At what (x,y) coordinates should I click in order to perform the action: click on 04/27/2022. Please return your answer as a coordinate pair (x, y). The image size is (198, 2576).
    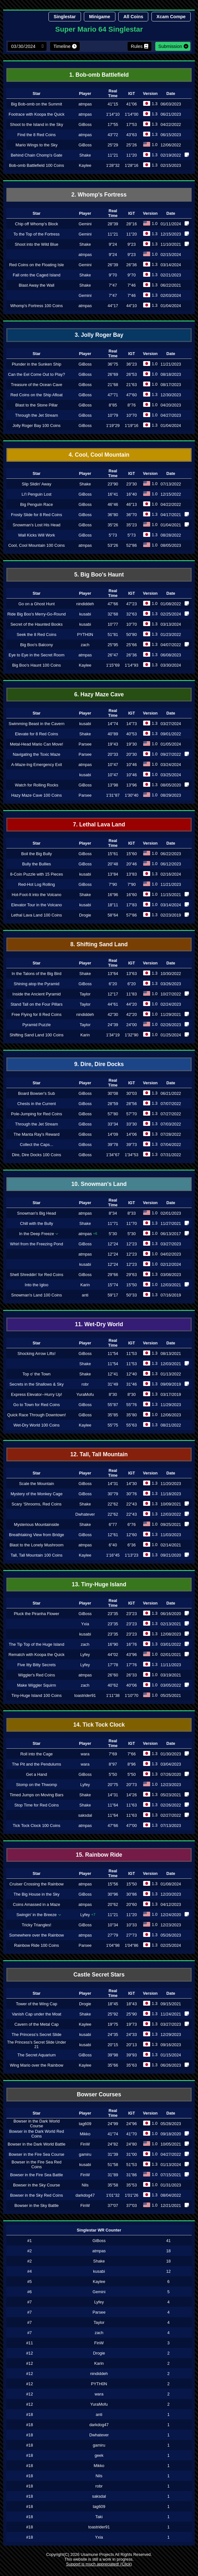
    Looking at the image, I should click on (171, 2154).